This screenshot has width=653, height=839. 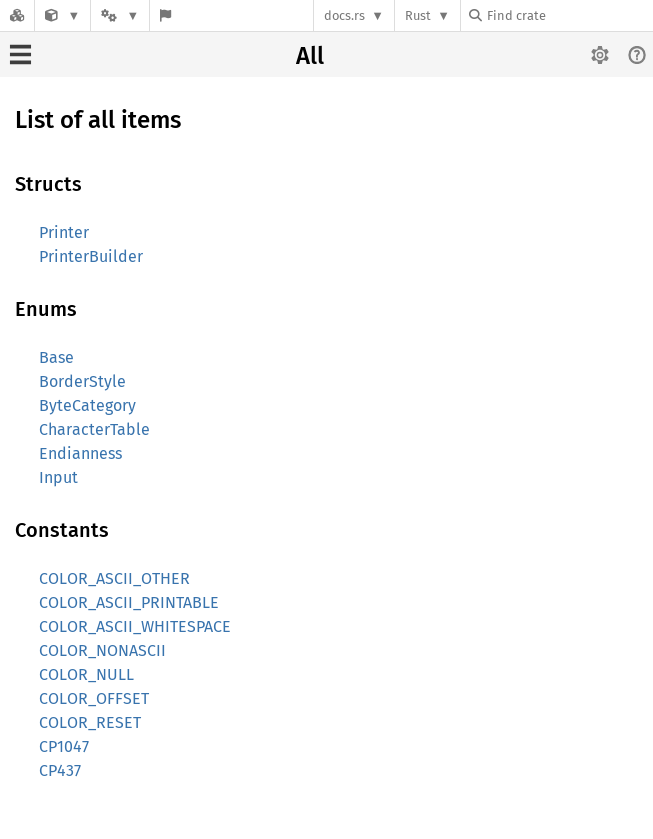 What do you see at coordinates (129, 602) in the screenshot?
I see `COLOR_ASCII_PRINTABLE` at bounding box center [129, 602].